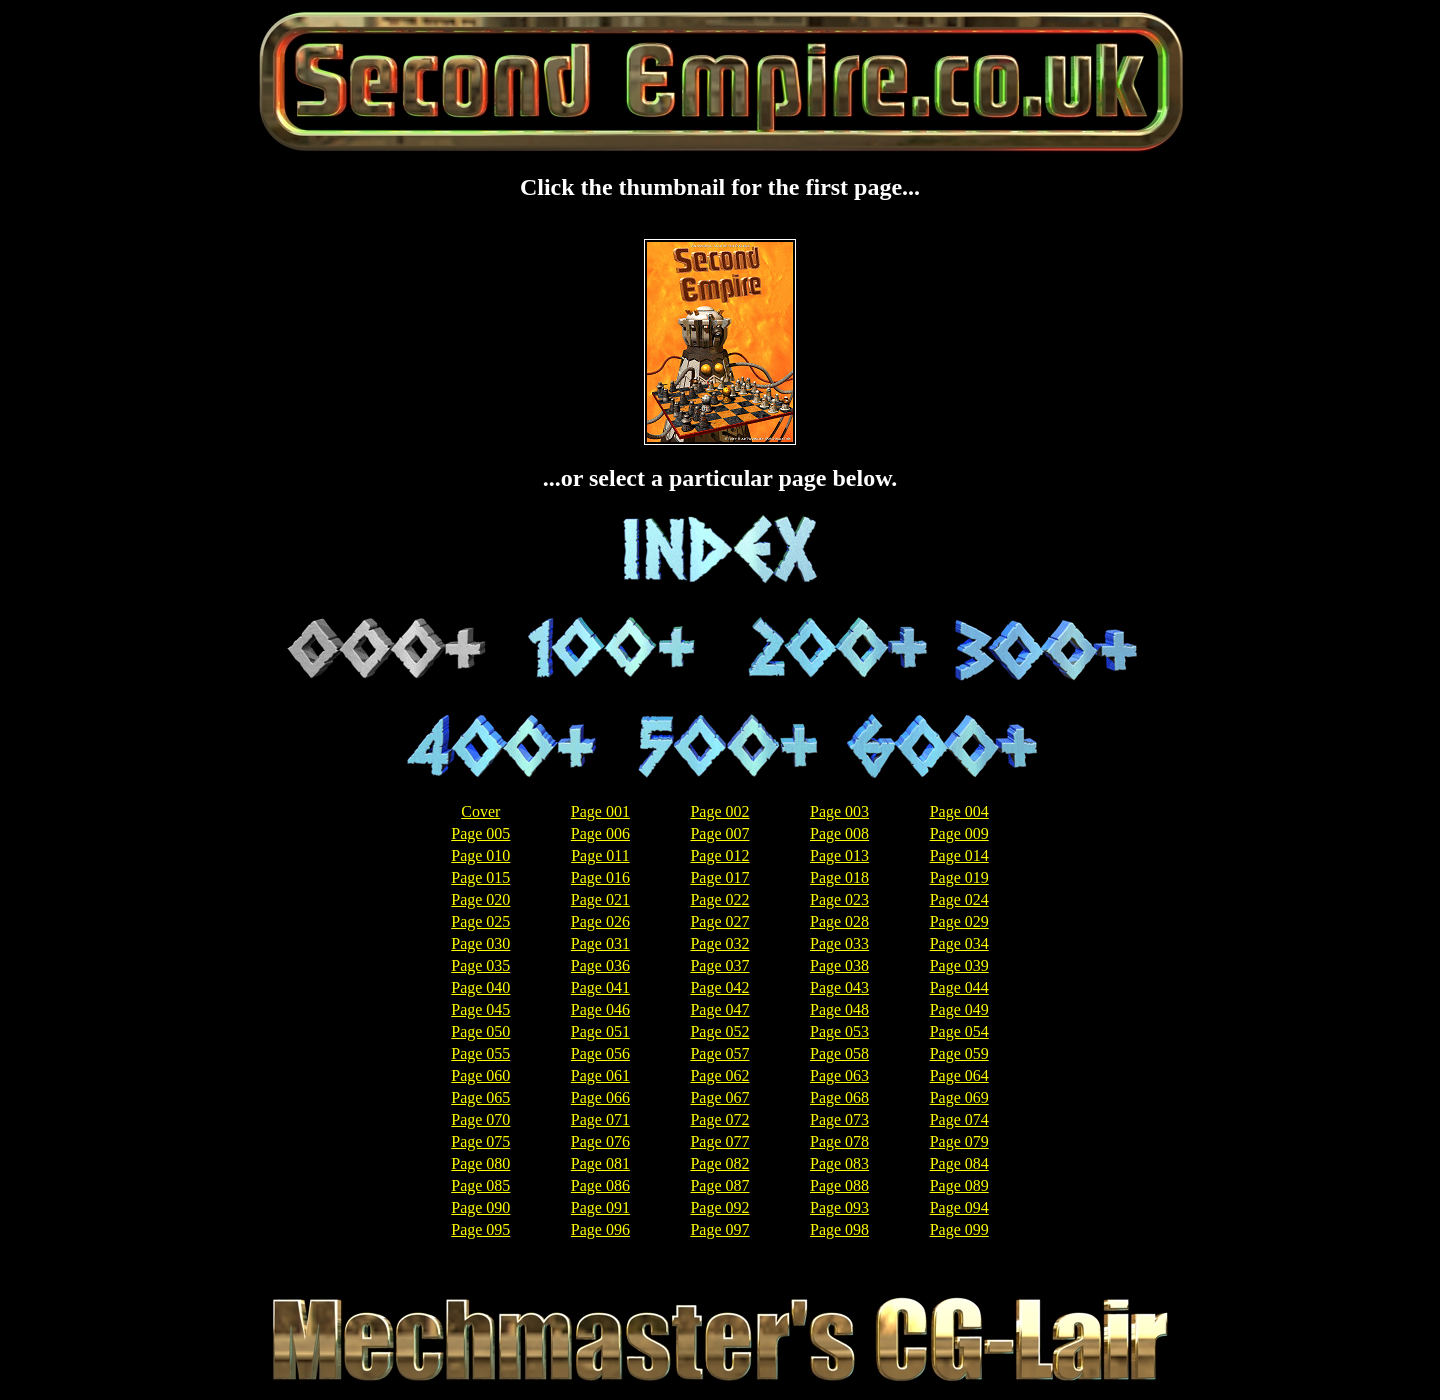 This screenshot has height=1400, width=1440. What do you see at coordinates (839, 1053) in the screenshot?
I see `Page 058` at bounding box center [839, 1053].